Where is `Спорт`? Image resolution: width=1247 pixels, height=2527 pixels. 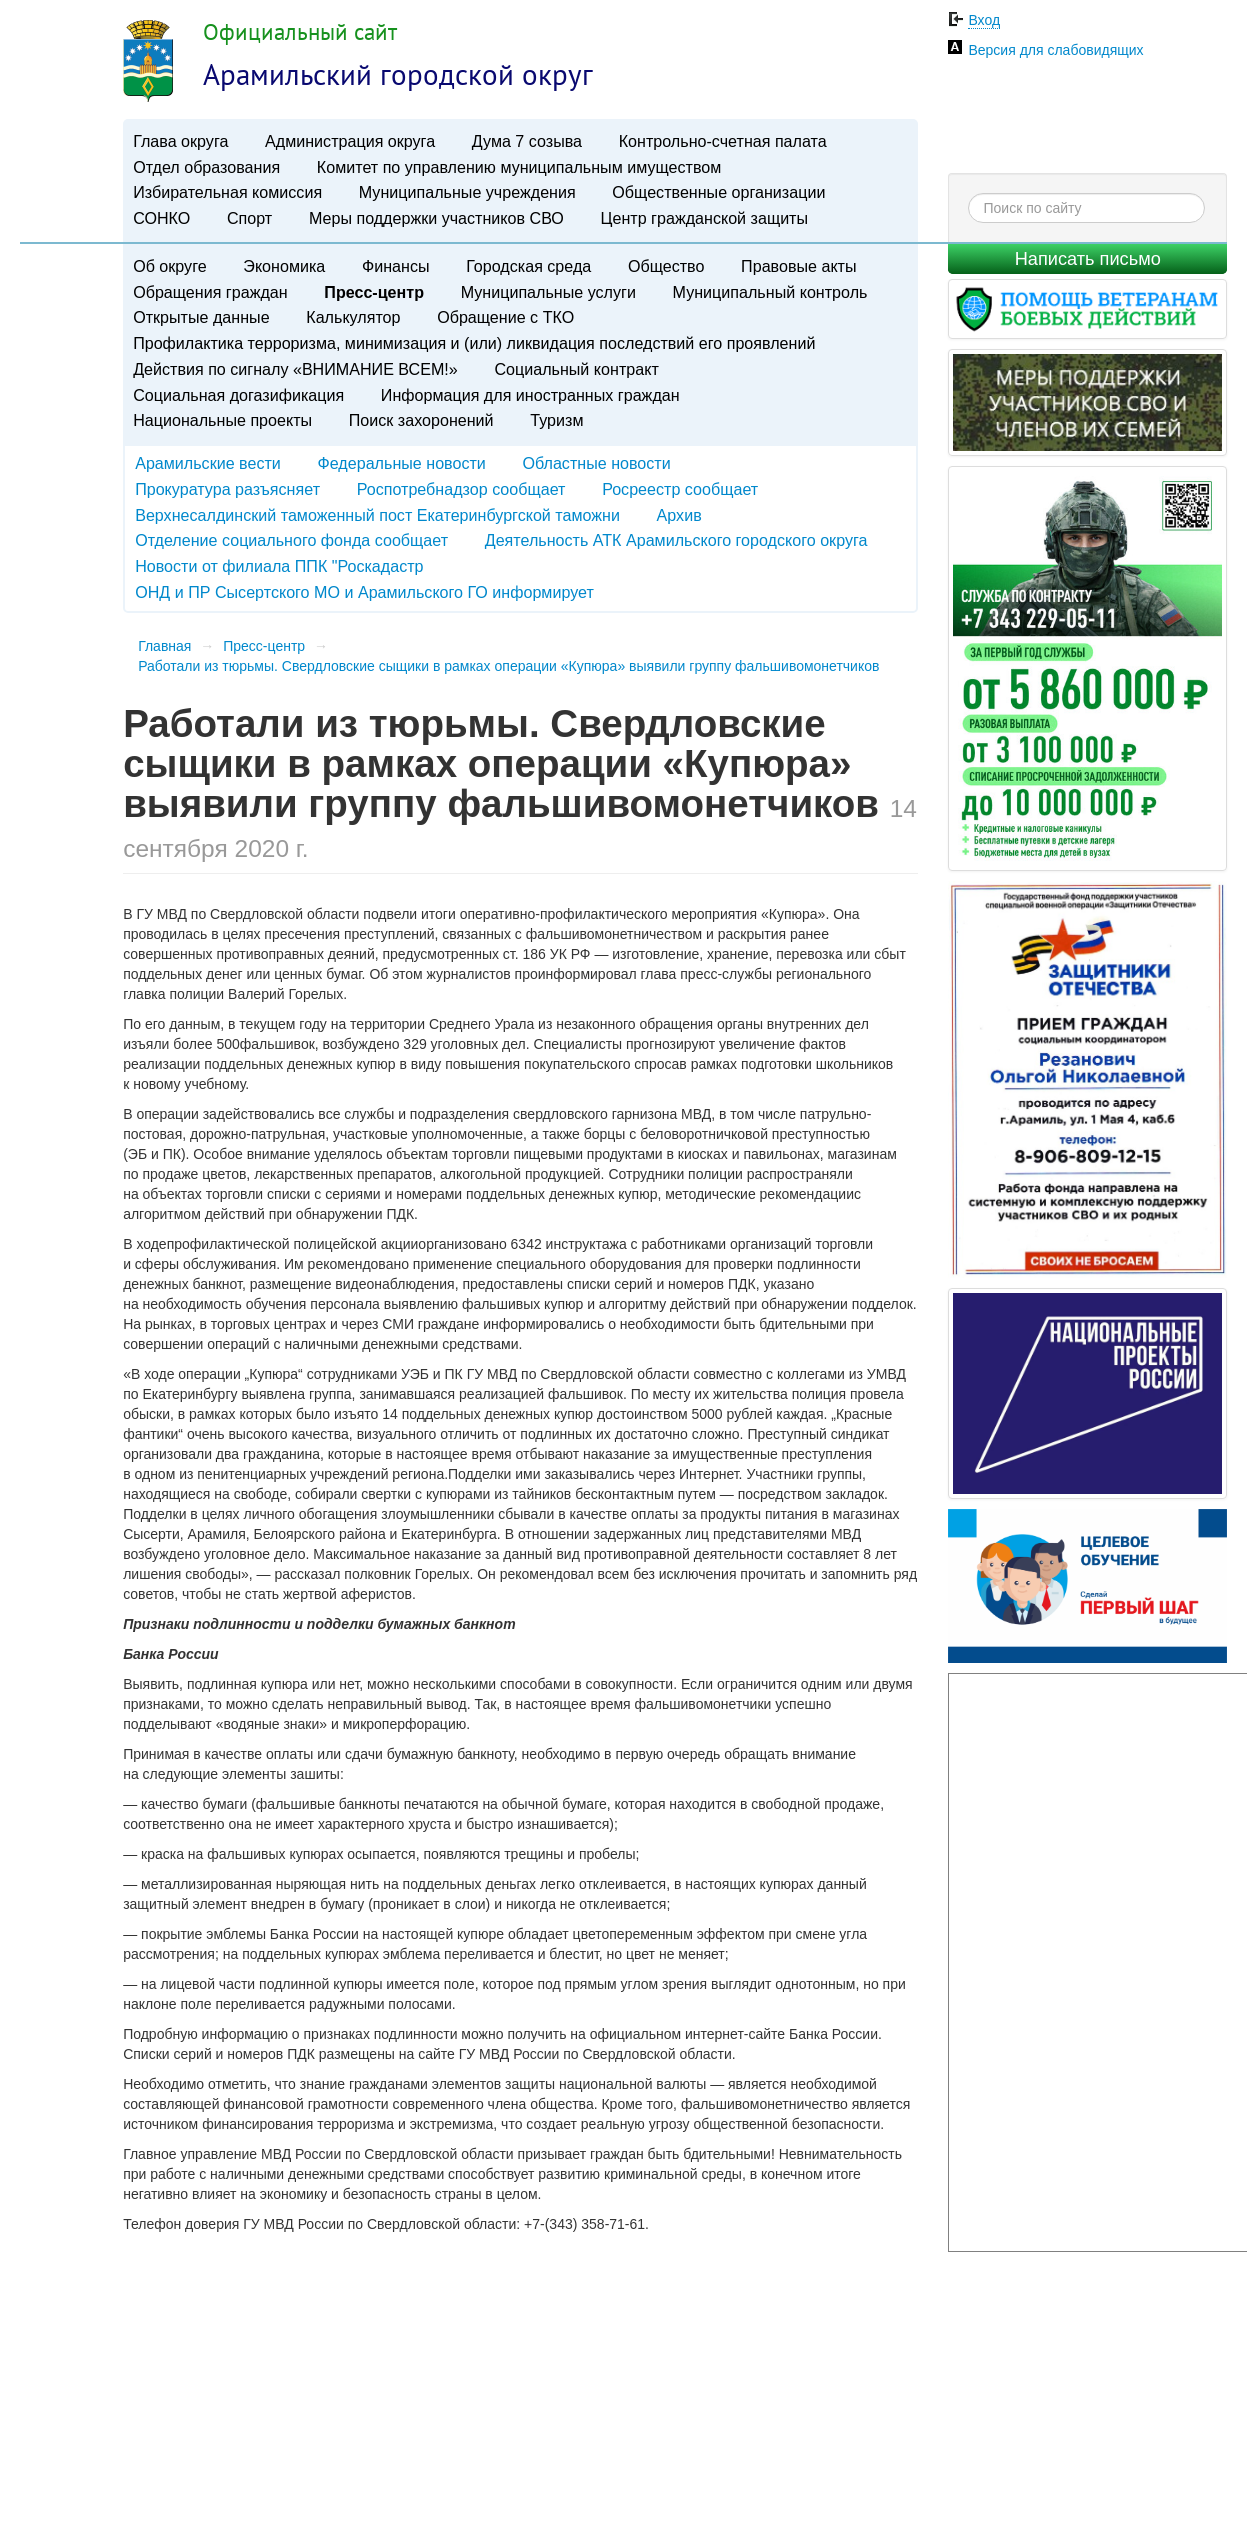
Спорт is located at coordinates (249, 218).